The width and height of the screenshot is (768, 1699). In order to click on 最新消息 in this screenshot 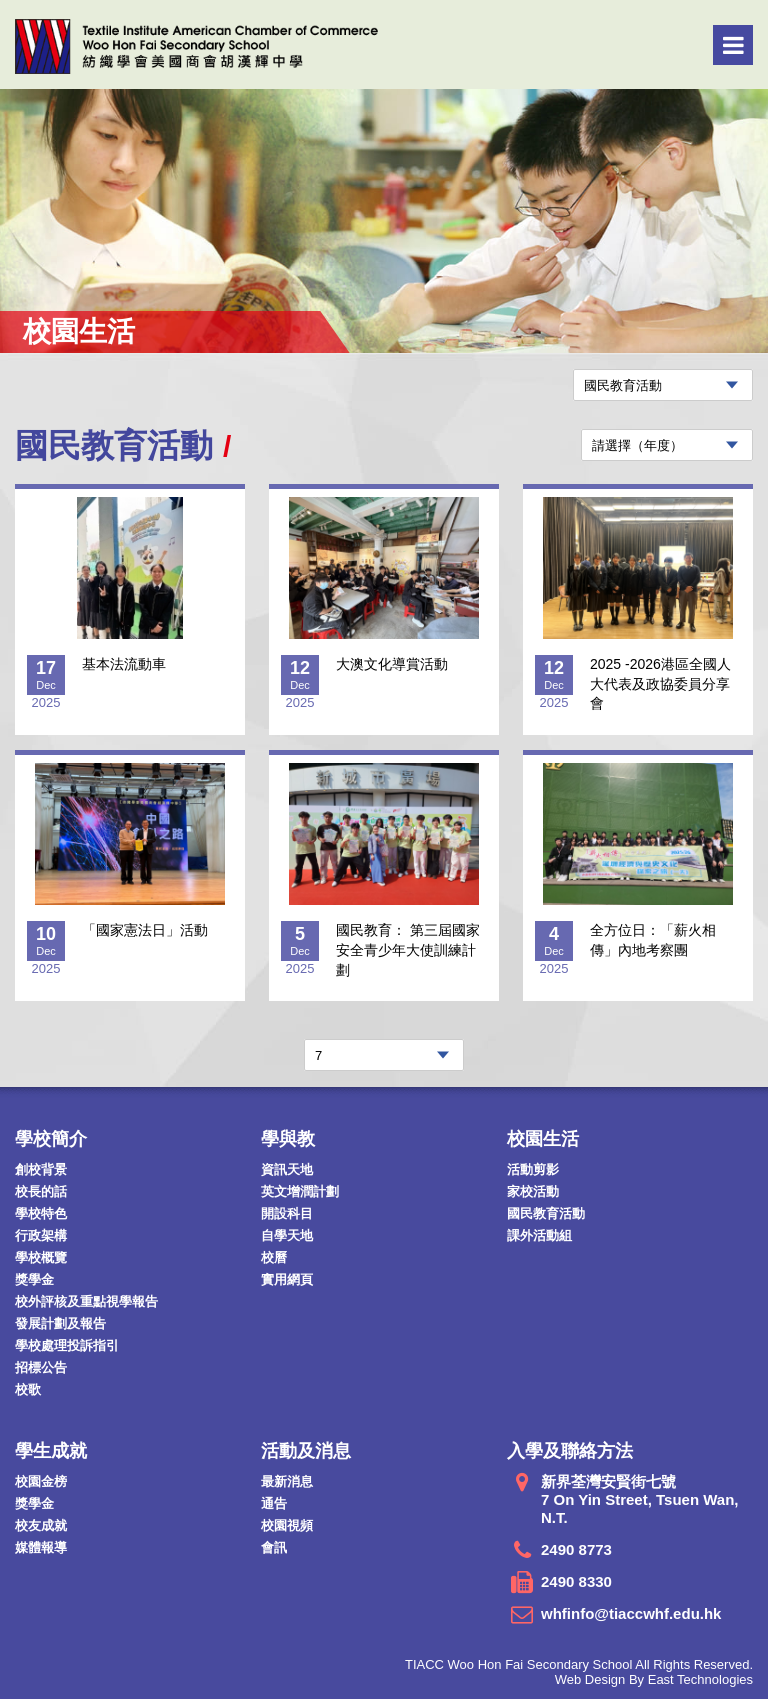, I will do `click(287, 1481)`.